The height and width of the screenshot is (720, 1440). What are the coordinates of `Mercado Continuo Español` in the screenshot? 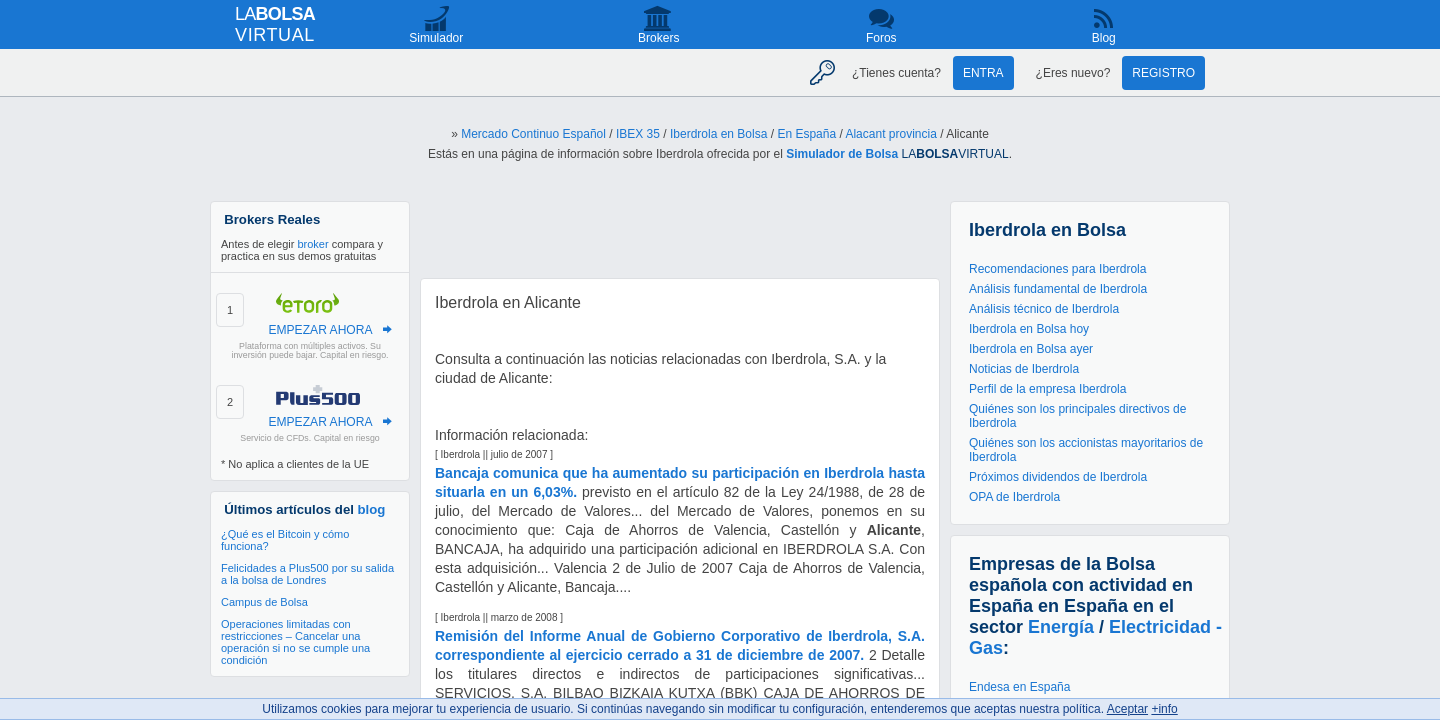 It's located at (533, 134).